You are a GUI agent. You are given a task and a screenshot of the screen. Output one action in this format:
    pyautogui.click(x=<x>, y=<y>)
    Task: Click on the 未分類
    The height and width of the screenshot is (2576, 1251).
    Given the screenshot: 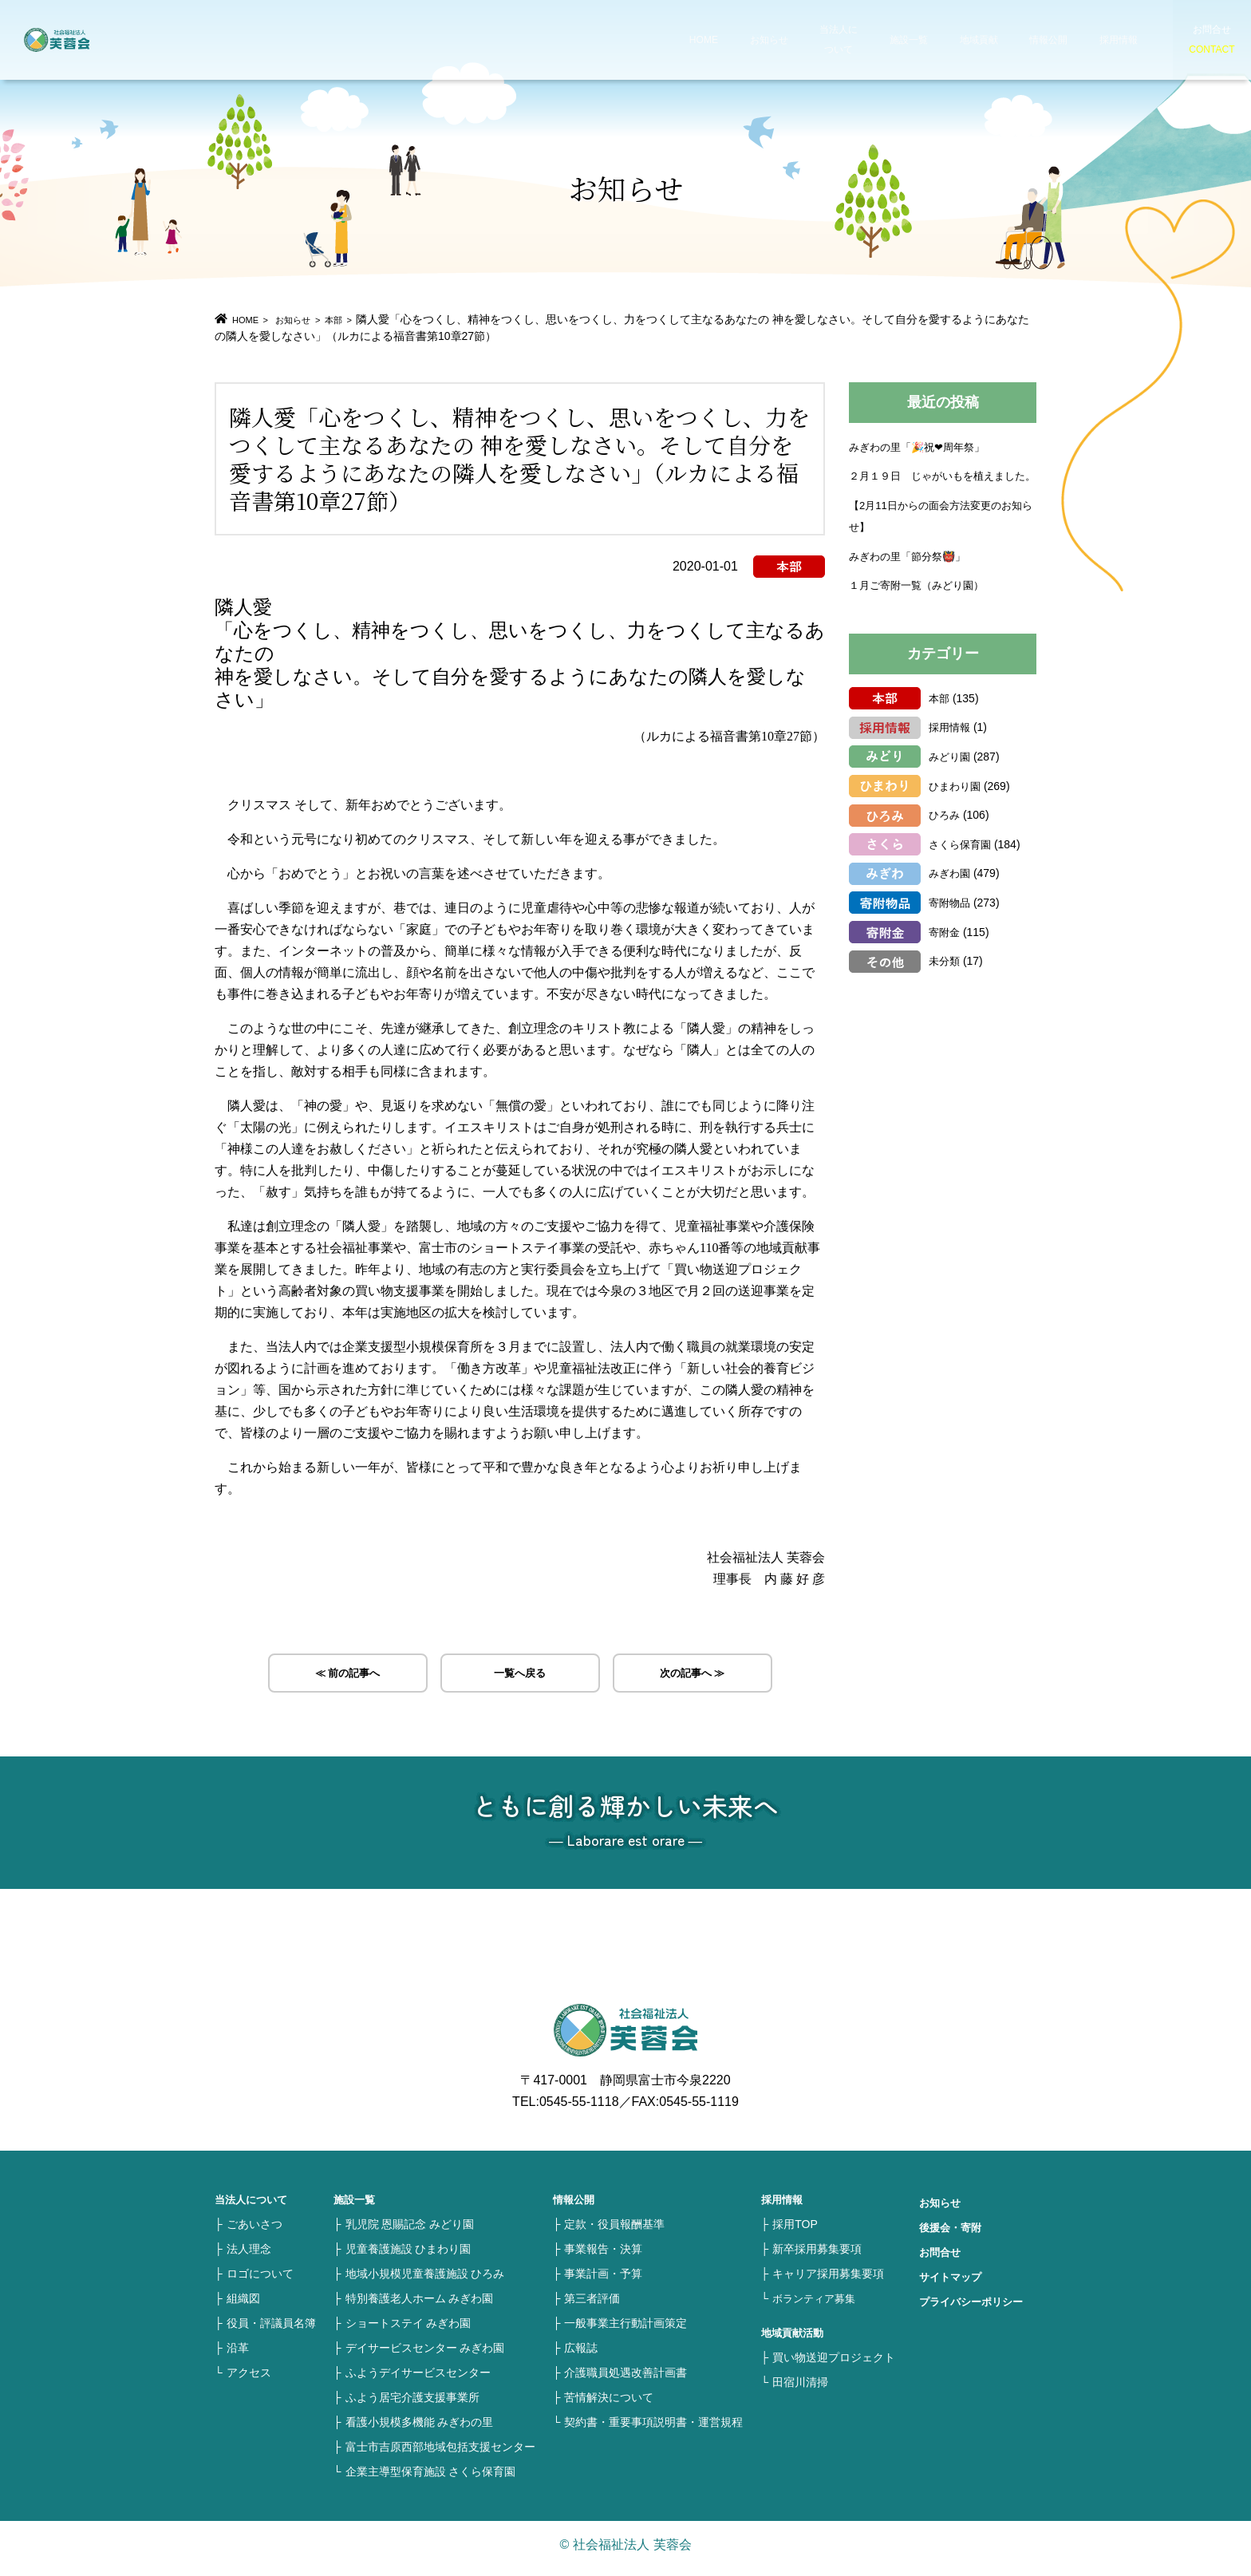 What is the action you would take?
    pyautogui.click(x=945, y=981)
    